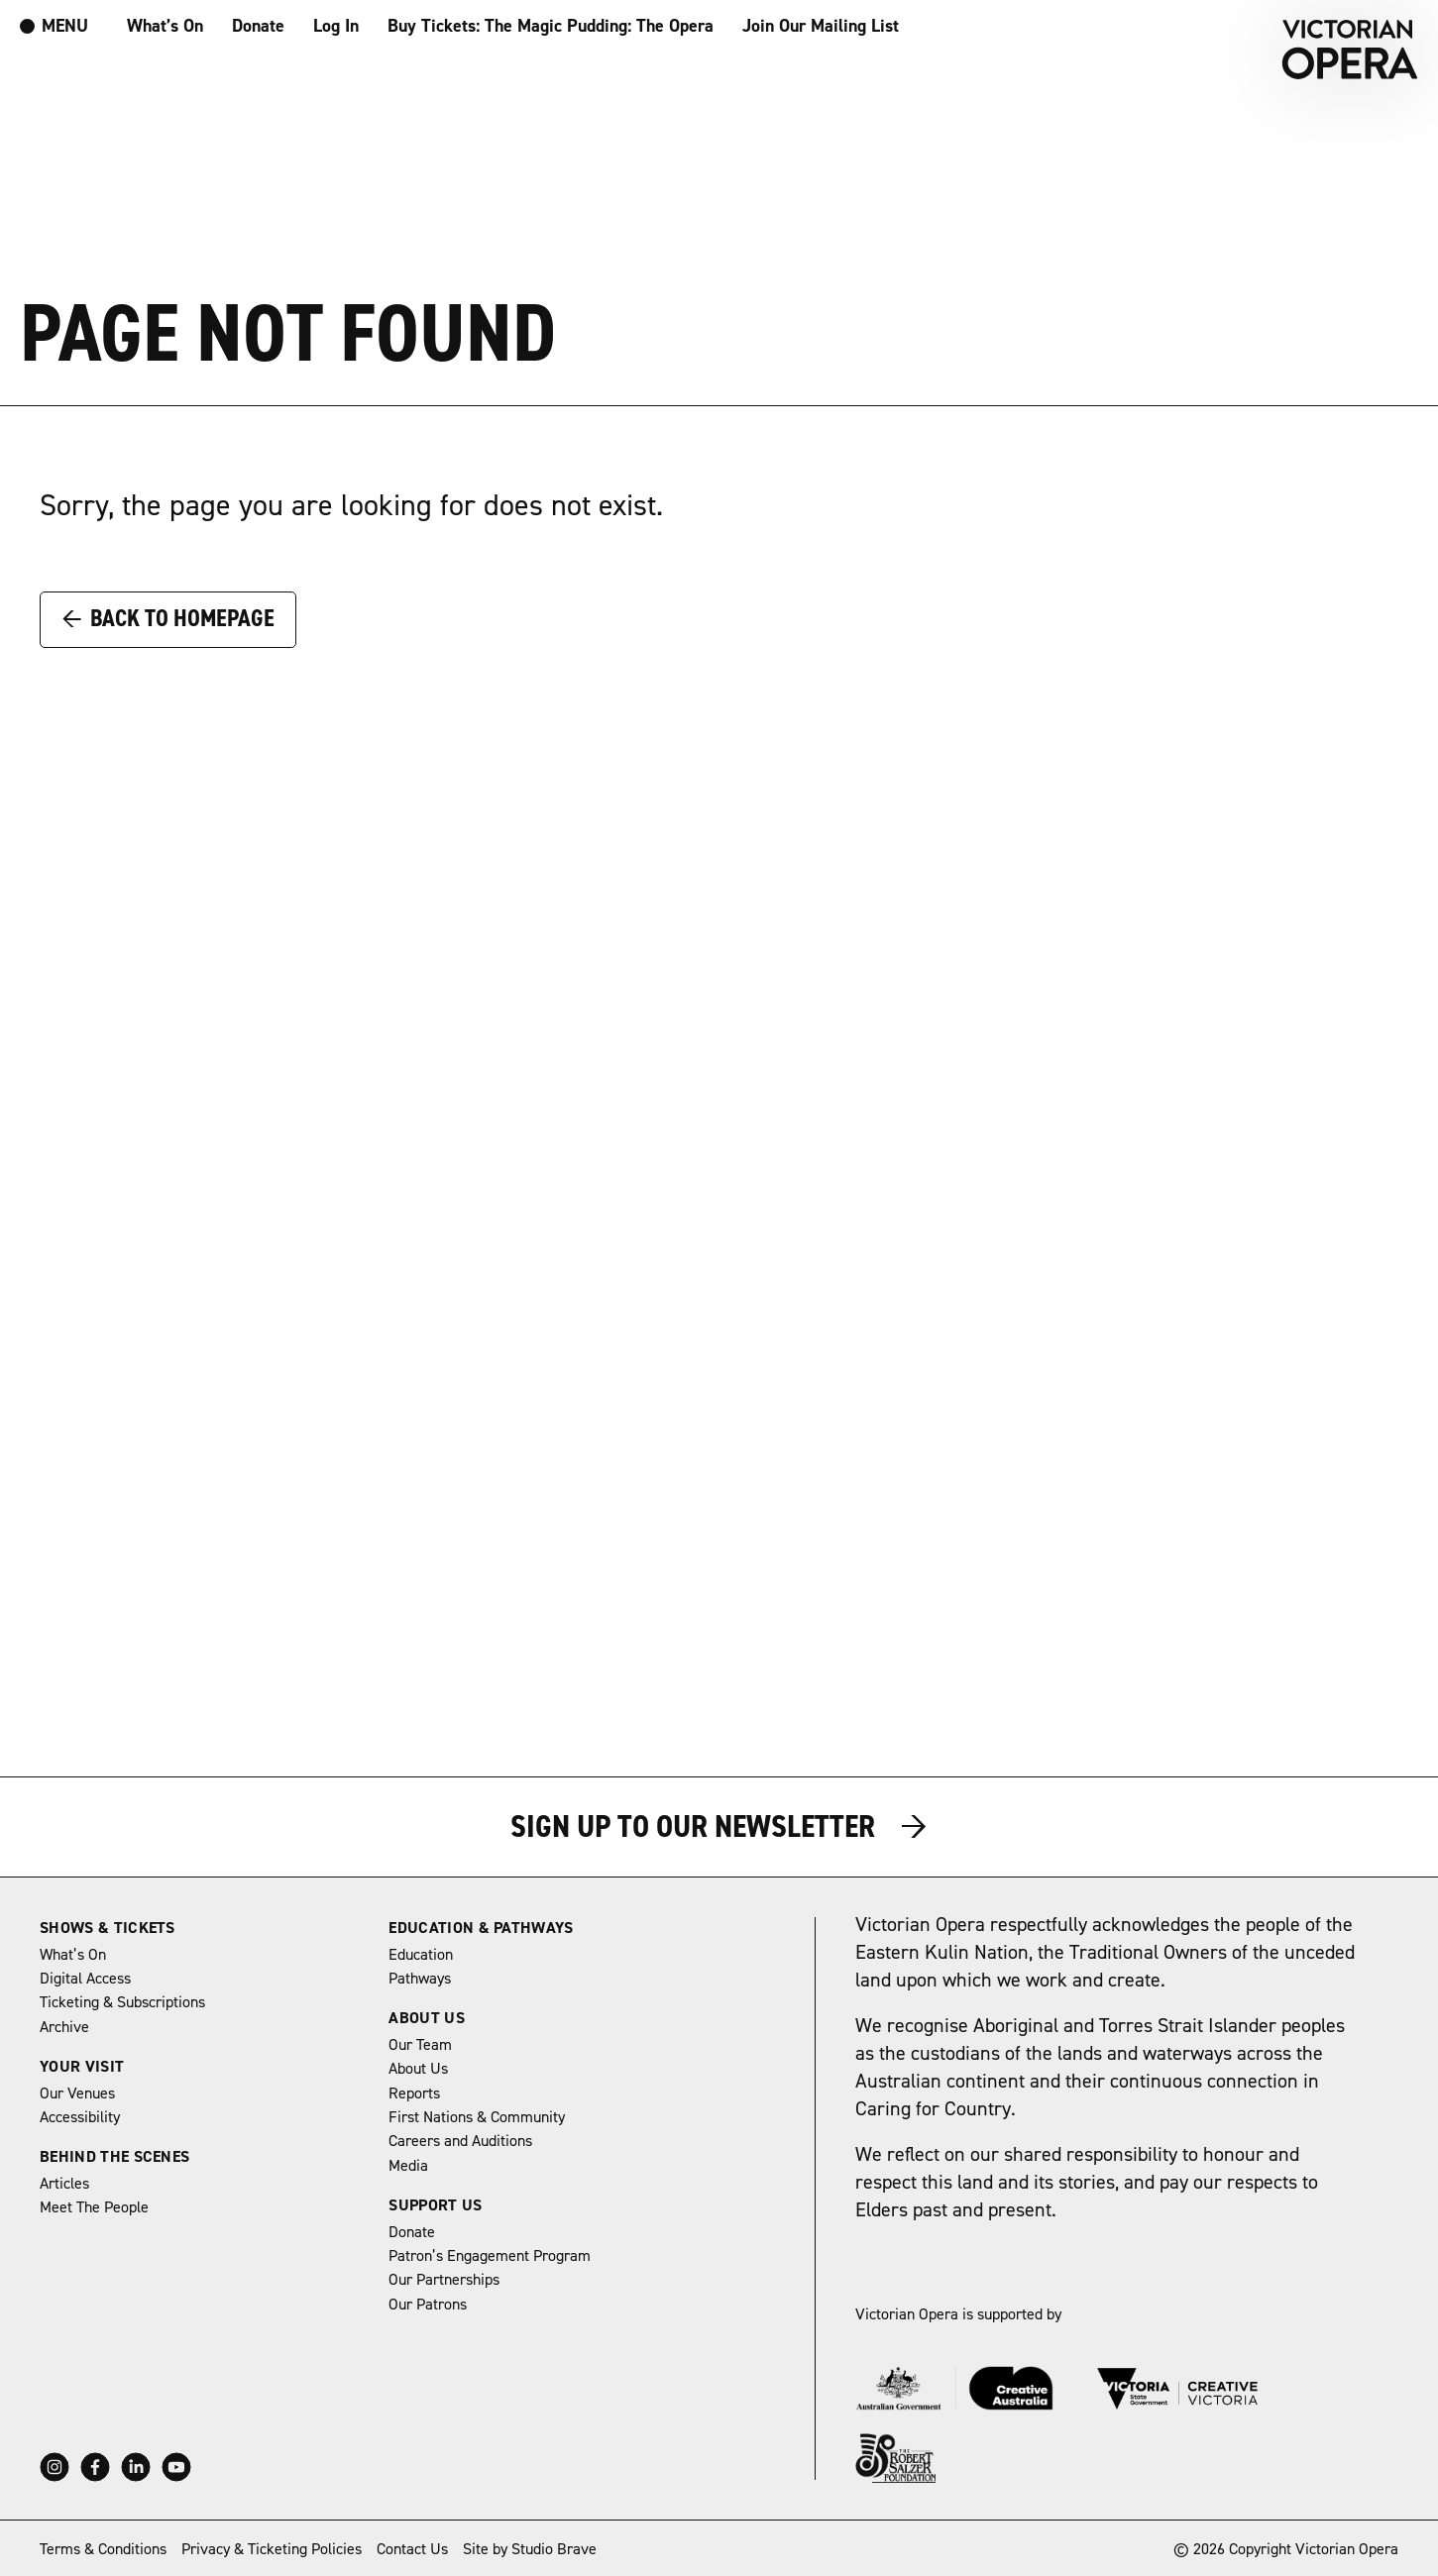 The image size is (1438, 2576). I want to click on Back to Homepage, so click(168, 618).